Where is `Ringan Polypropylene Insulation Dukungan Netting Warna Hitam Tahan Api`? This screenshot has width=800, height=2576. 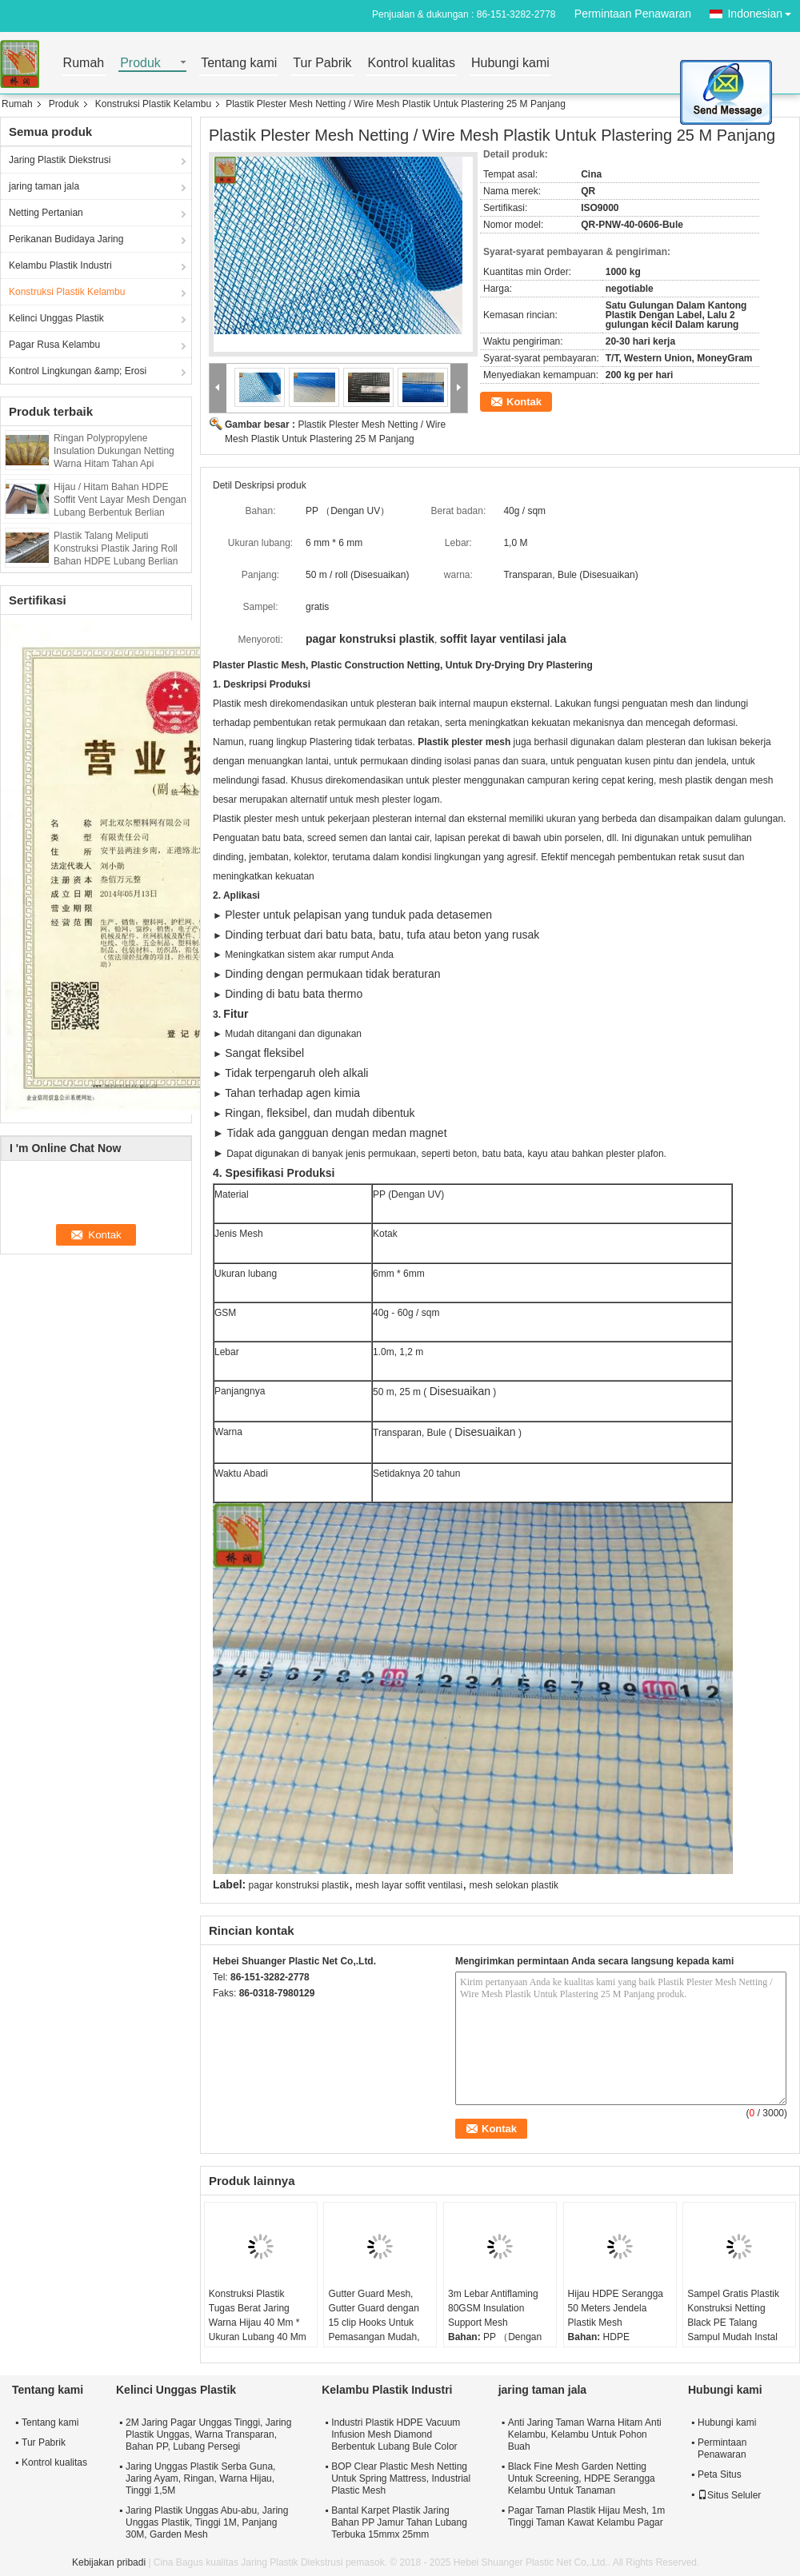
Ringan Polypropylene Insulation Dukungan Netting Warna Hitam Tahan Api is located at coordinates (114, 451).